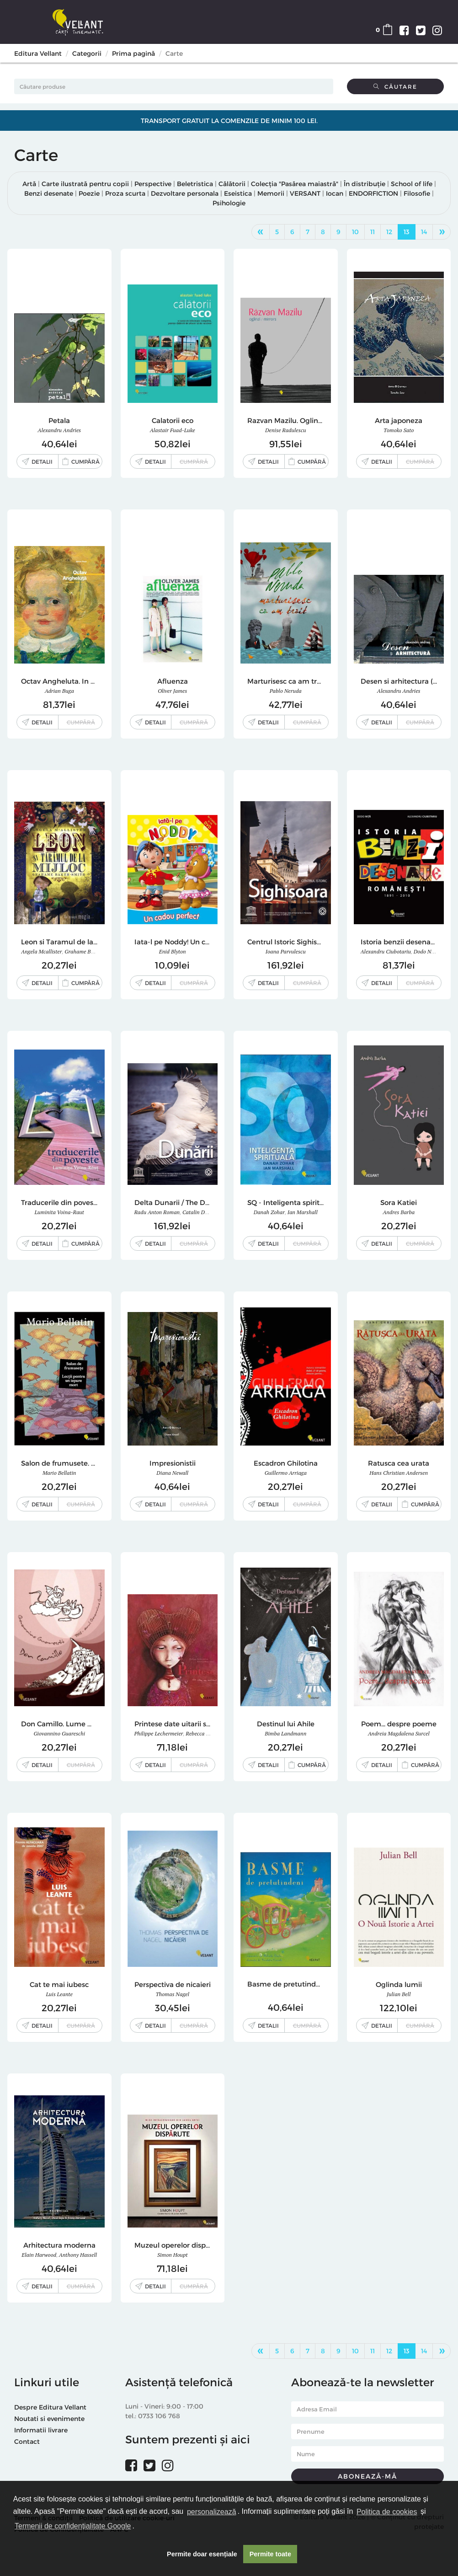 Image resolution: width=458 pixels, height=2576 pixels. What do you see at coordinates (172, 2254) in the screenshot?
I see `Simon Houpt` at bounding box center [172, 2254].